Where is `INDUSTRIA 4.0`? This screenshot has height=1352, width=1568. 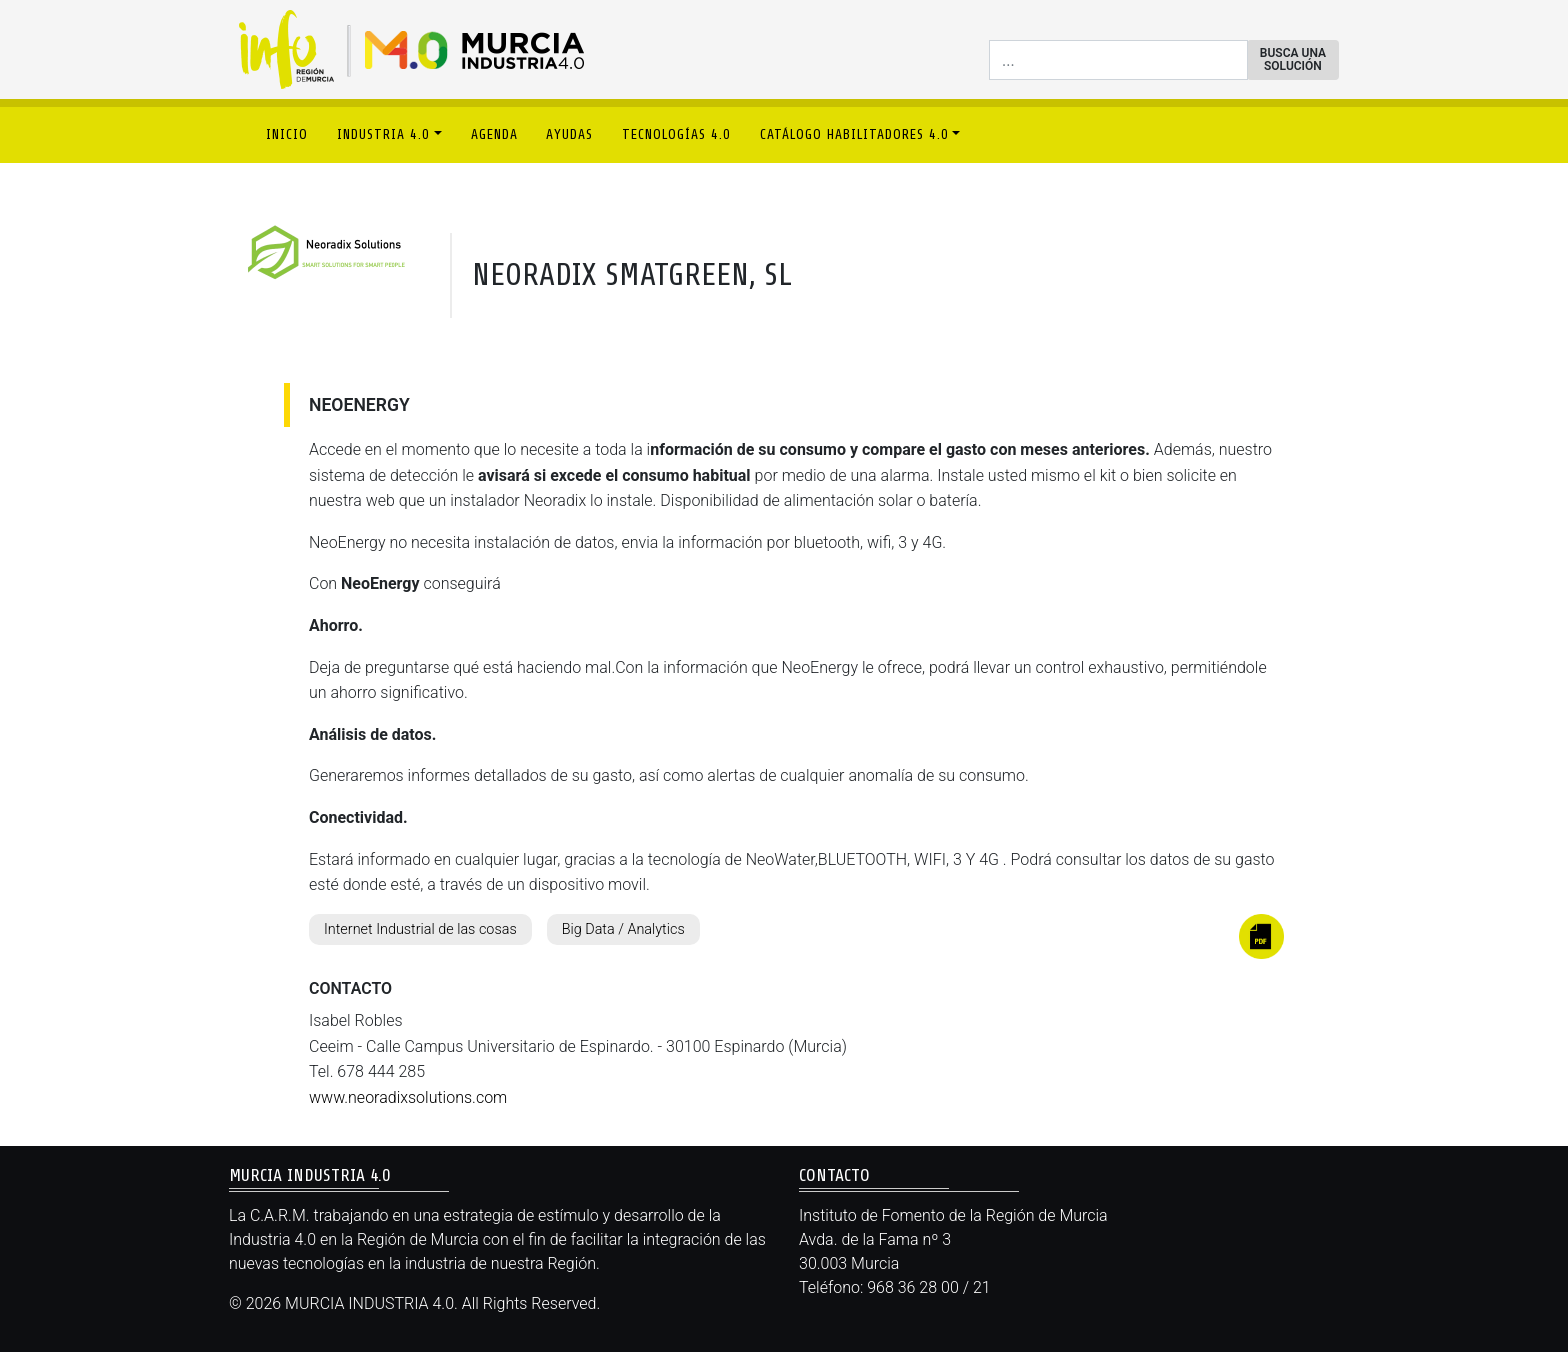 INDUSTRIA 4.0 is located at coordinates (383, 134).